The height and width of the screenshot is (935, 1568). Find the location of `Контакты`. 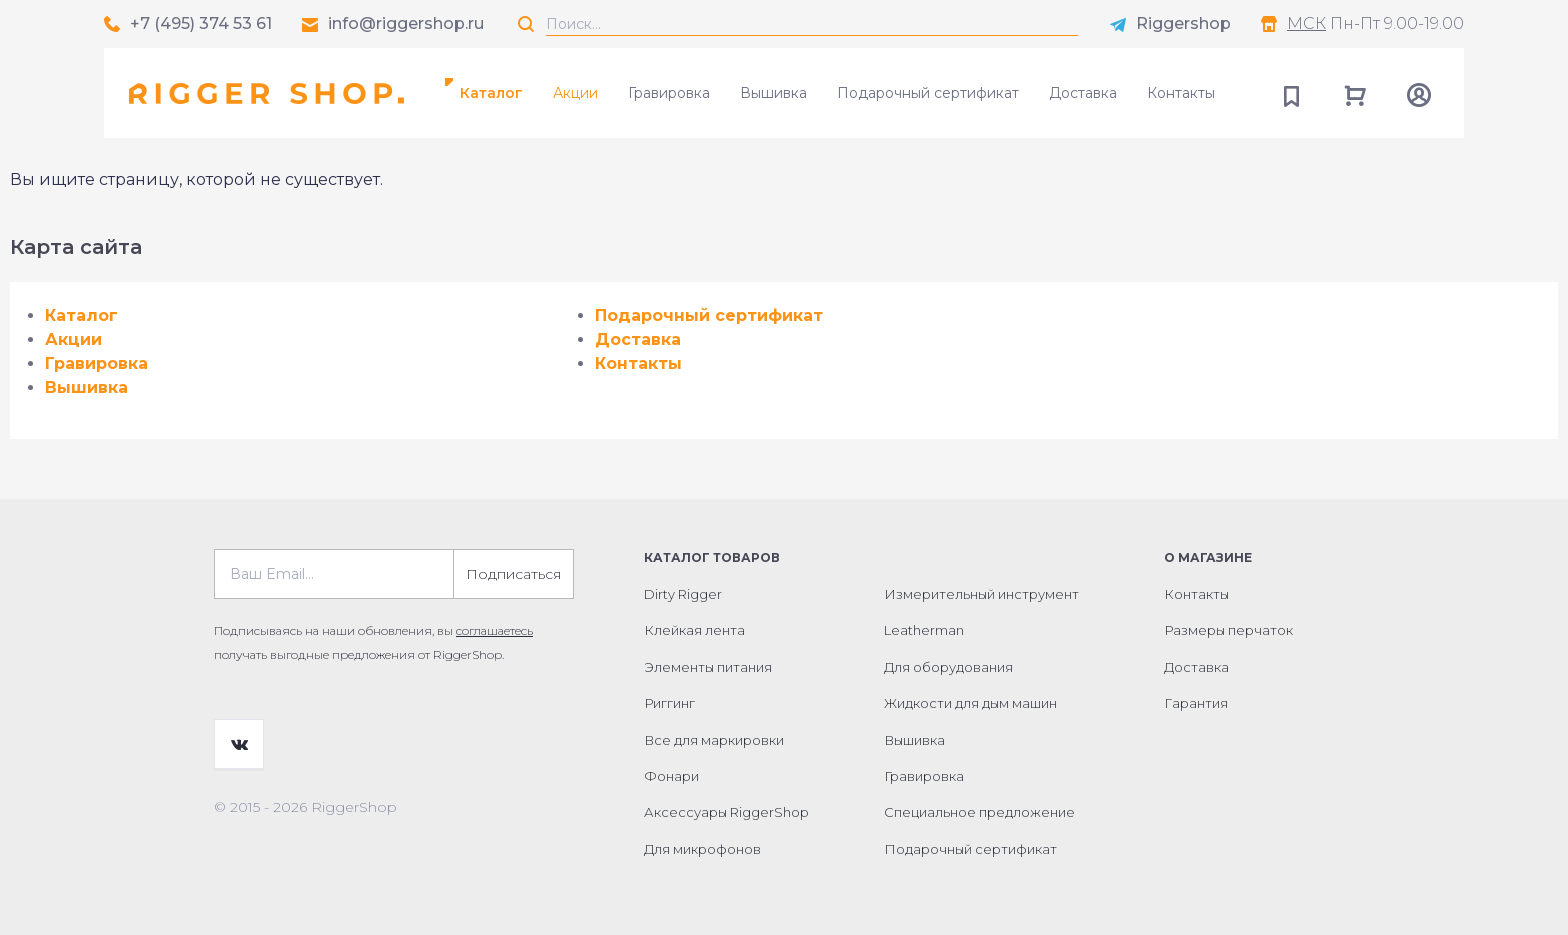

Контакты is located at coordinates (1181, 93).